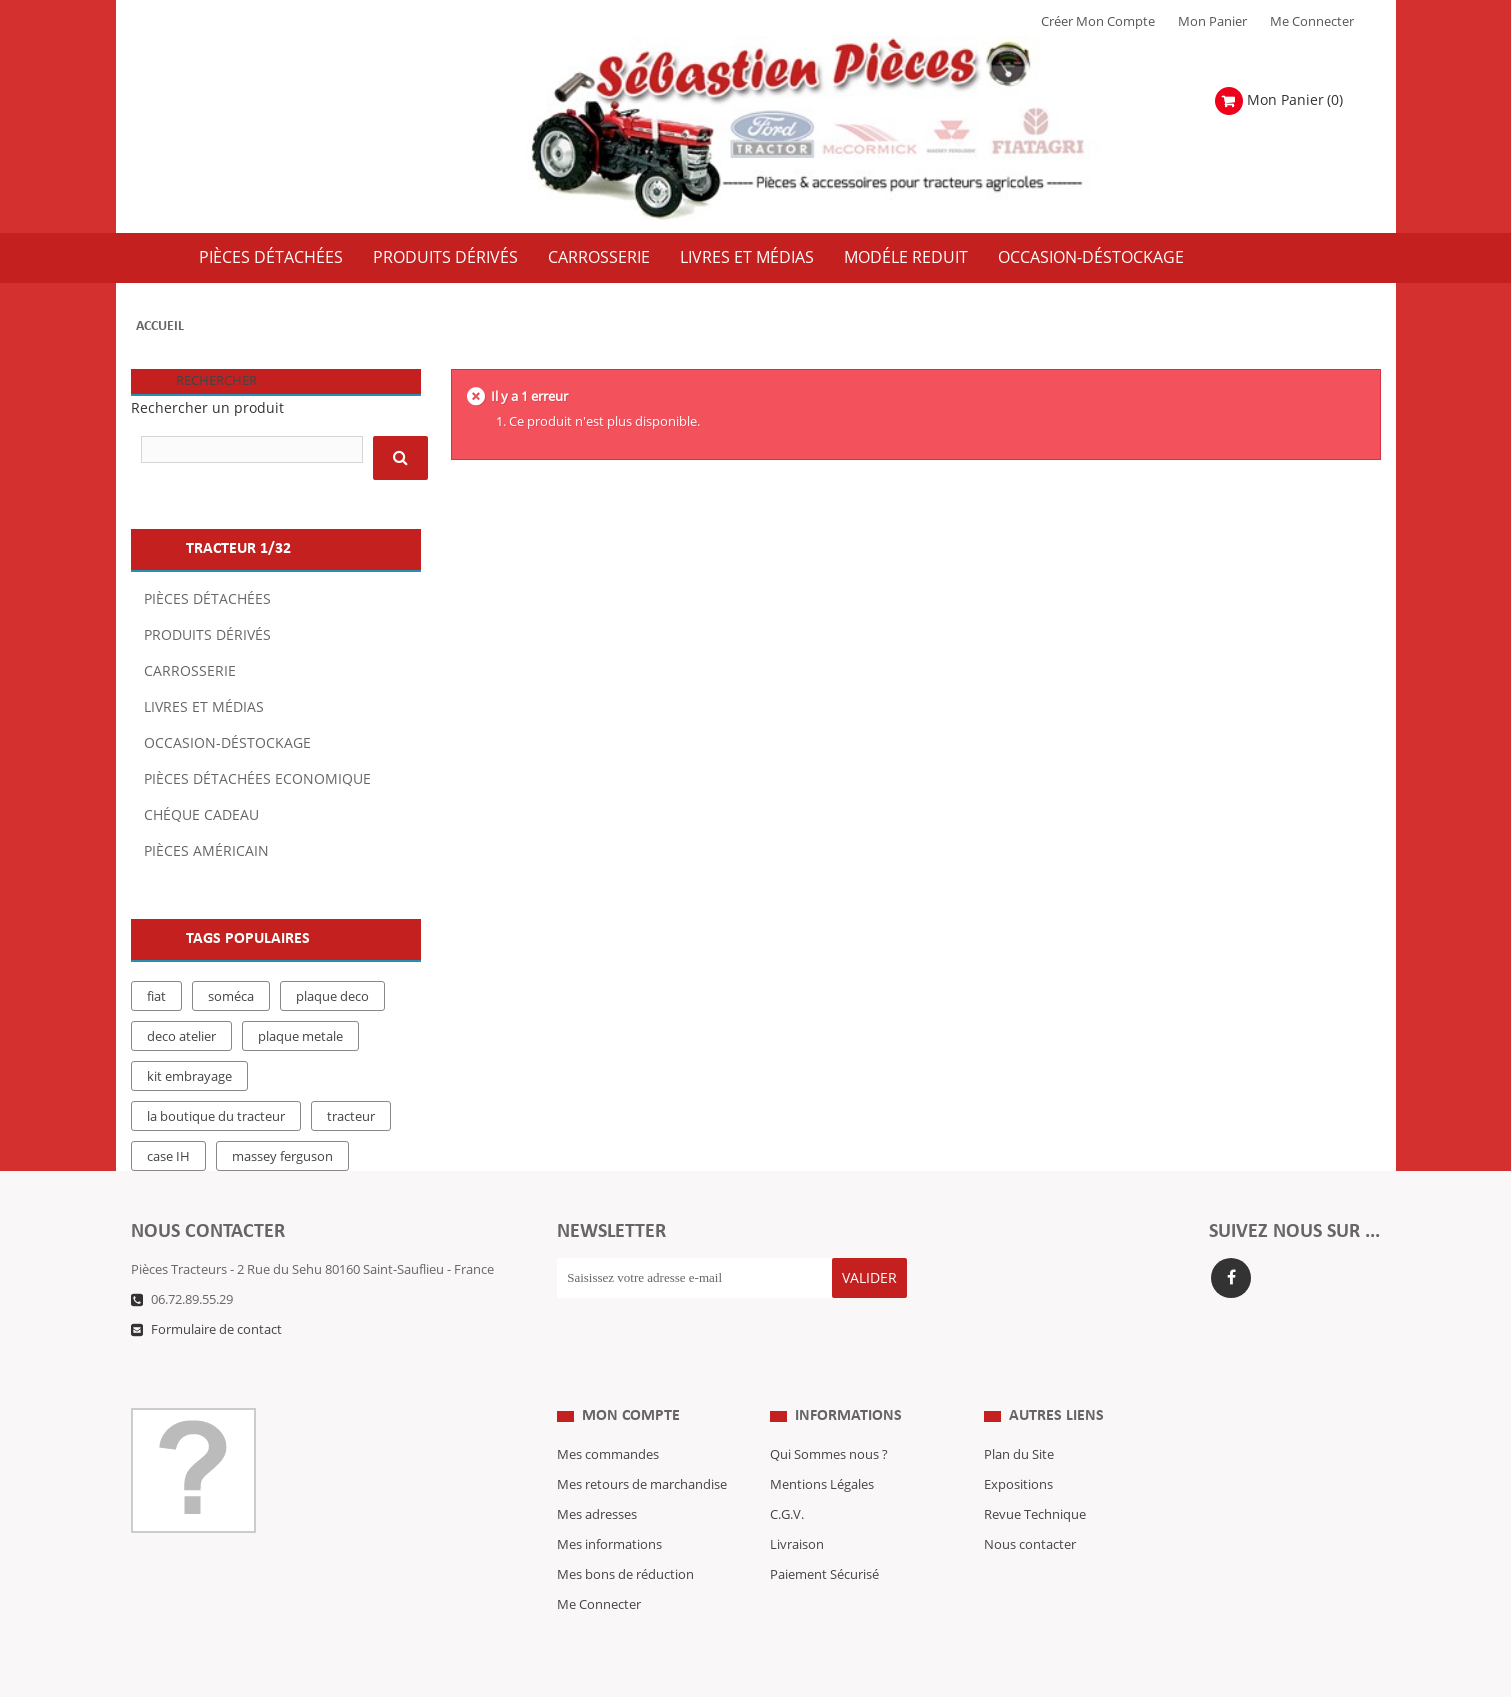 Image resolution: width=1511 pixels, height=1697 pixels. Describe the element at coordinates (168, 1157) in the screenshot. I see `case IH` at that location.